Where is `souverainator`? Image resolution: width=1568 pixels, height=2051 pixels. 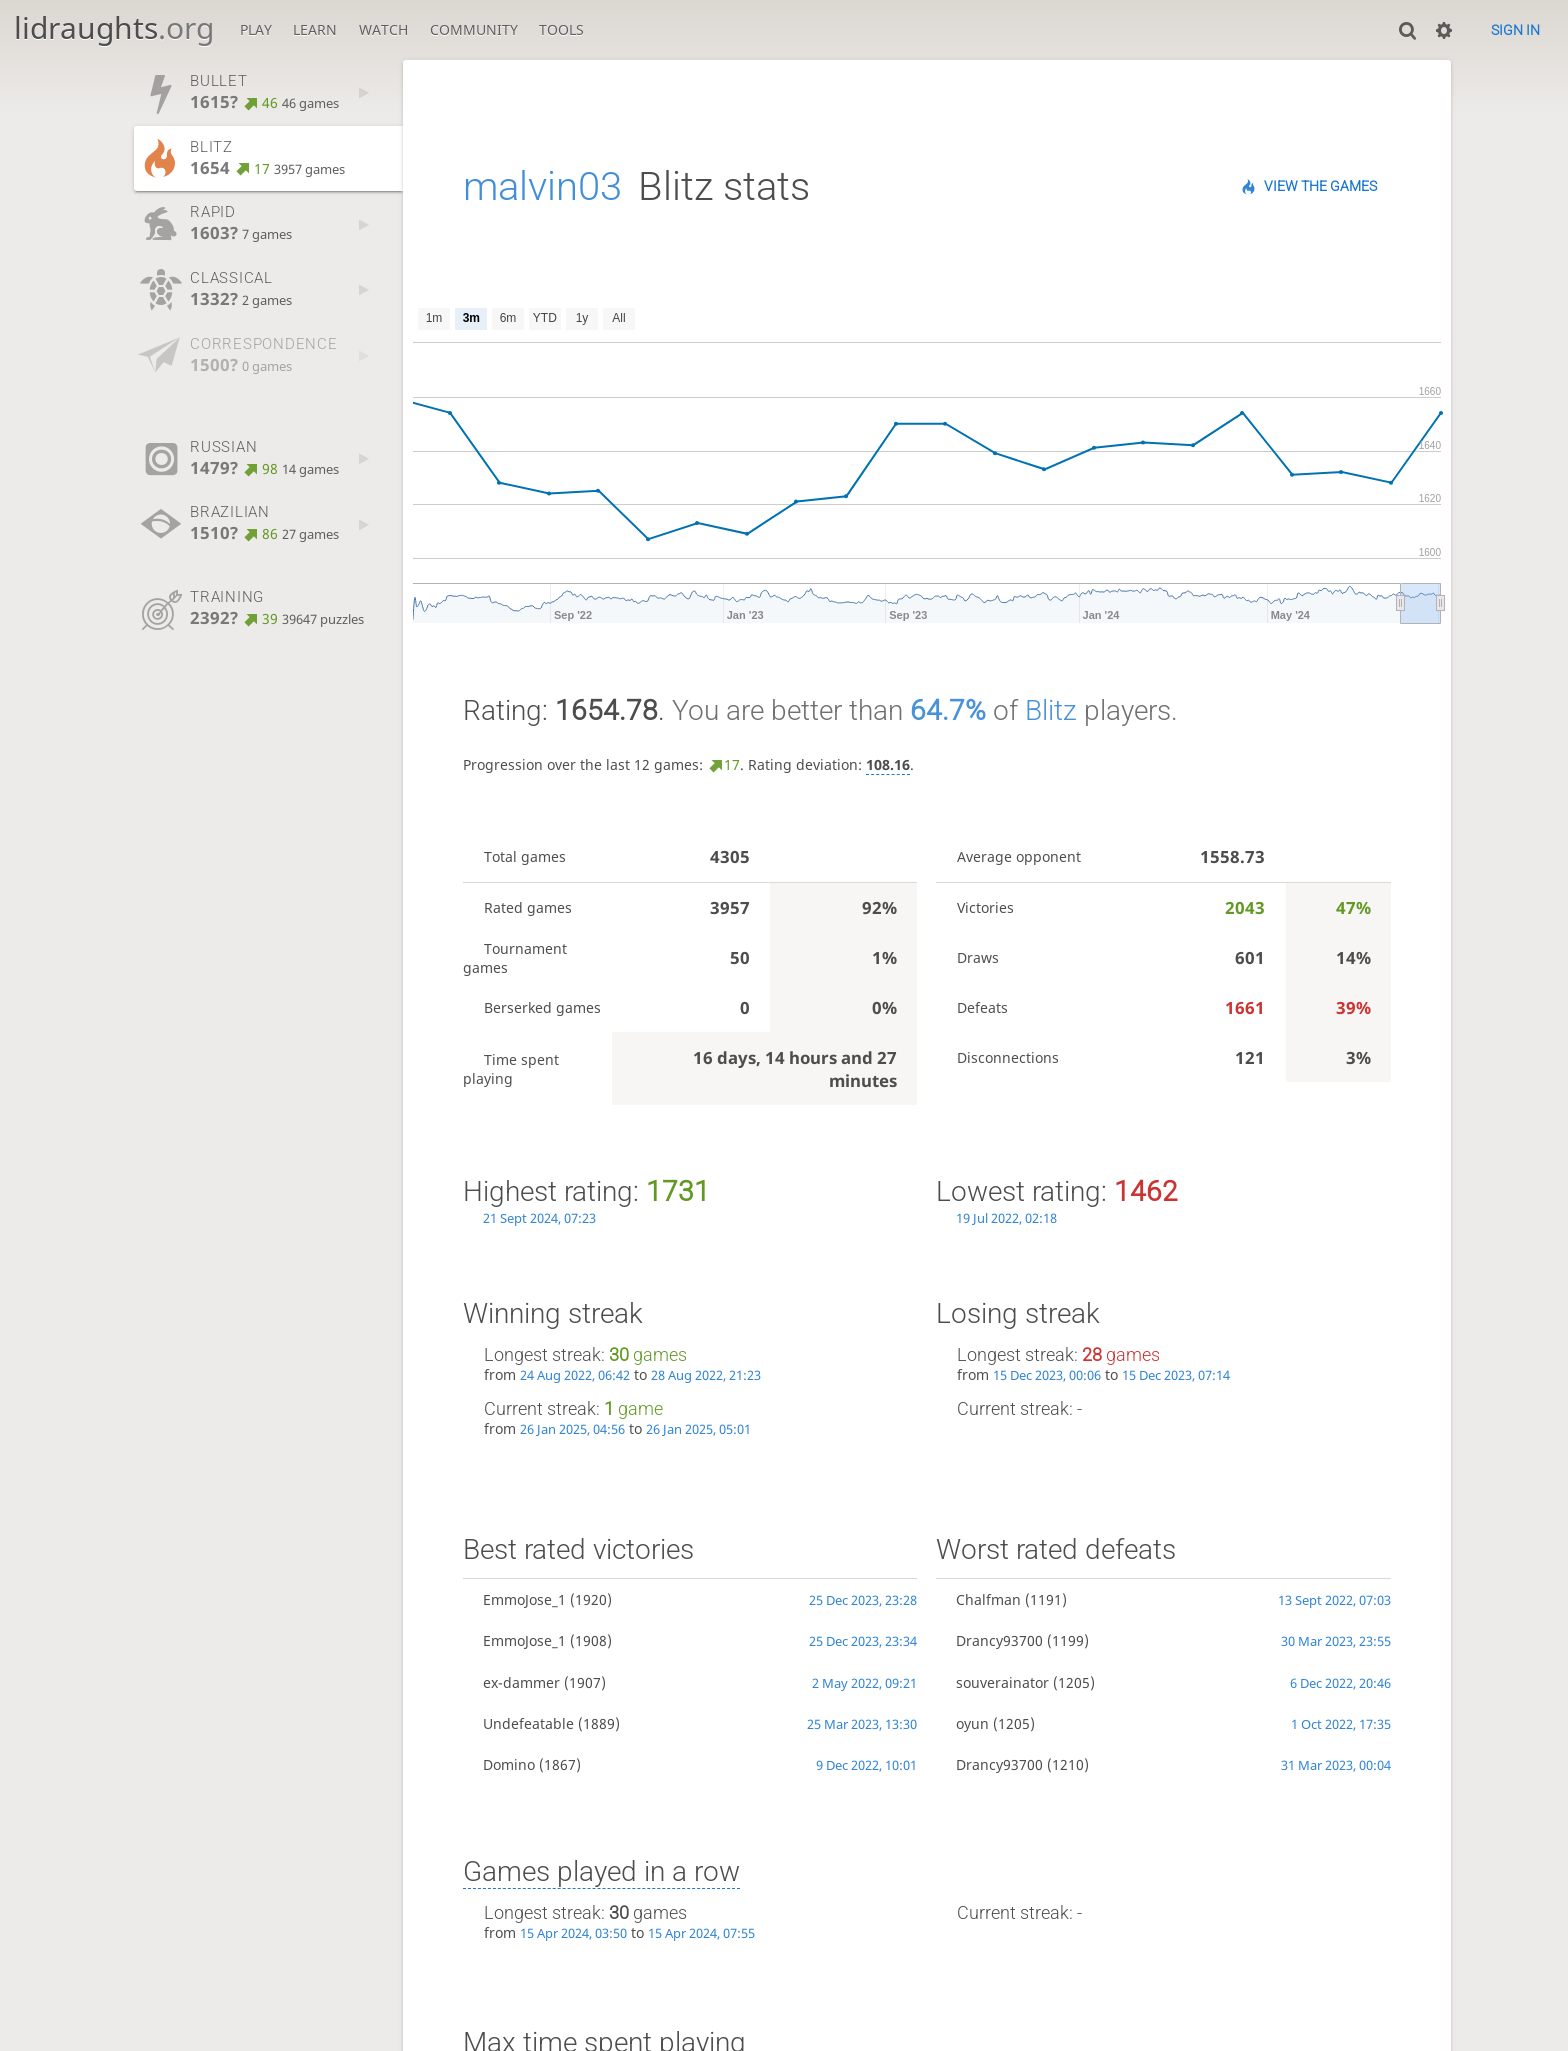 souverainator is located at coordinates (1002, 1682).